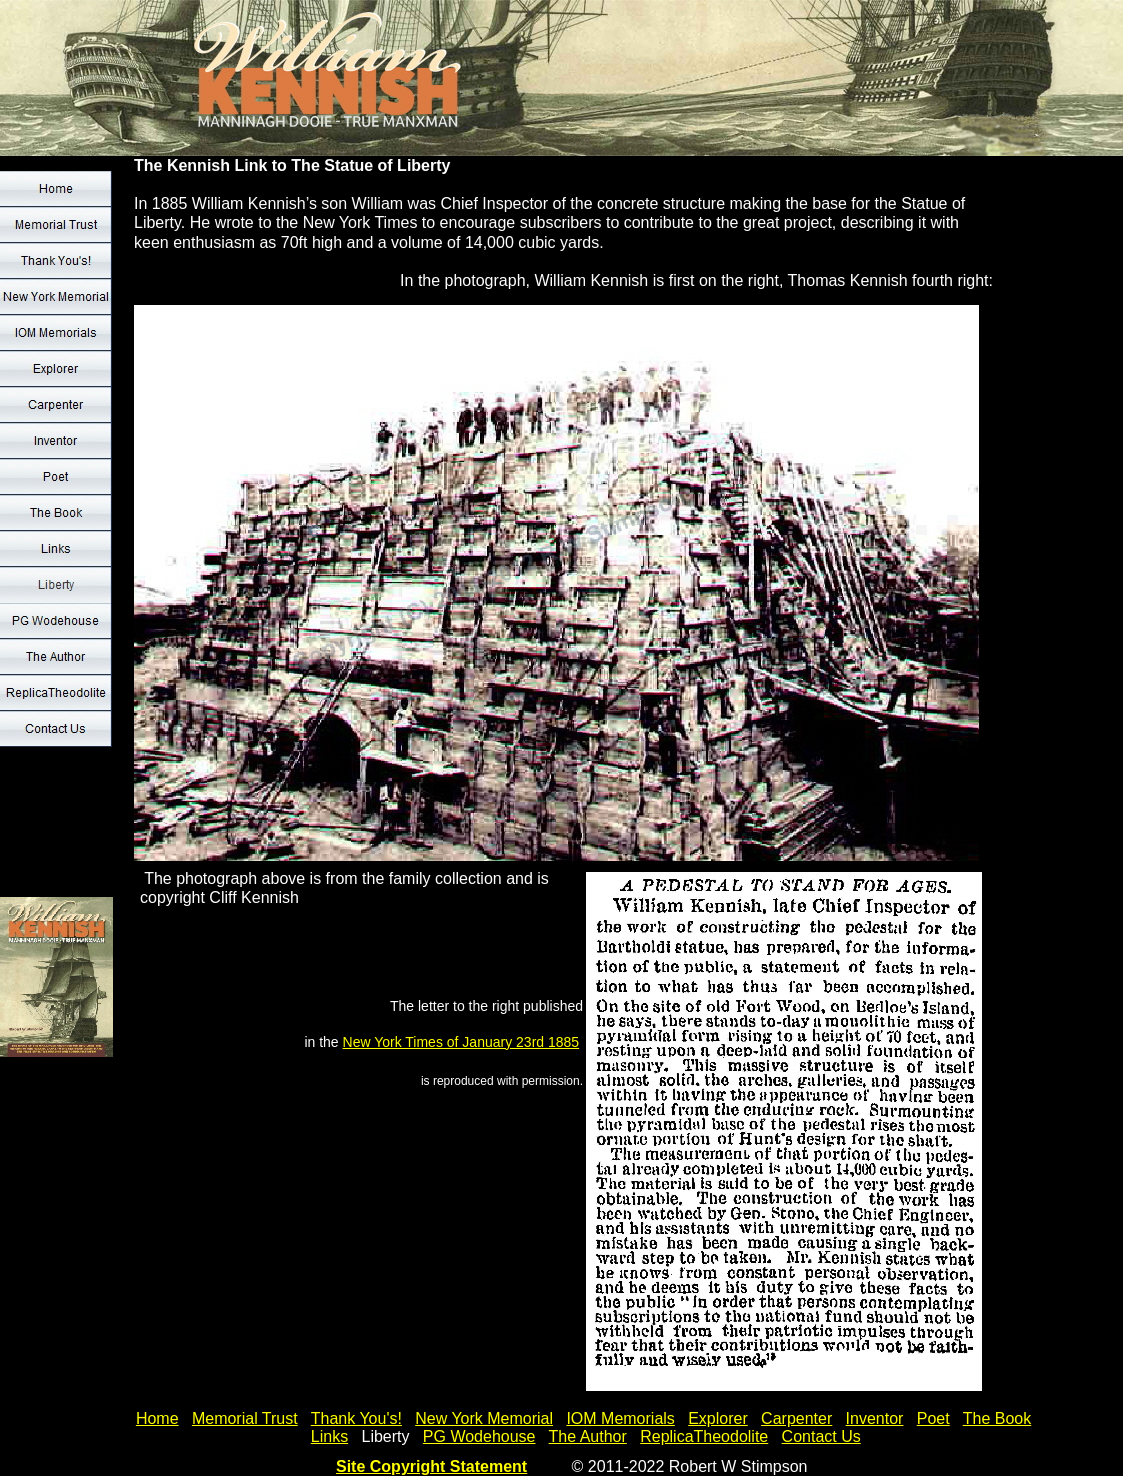 This screenshot has width=1123, height=1476. What do you see at coordinates (461, 1042) in the screenshot?
I see `New York Times of January 23rd 1885` at bounding box center [461, 1042].